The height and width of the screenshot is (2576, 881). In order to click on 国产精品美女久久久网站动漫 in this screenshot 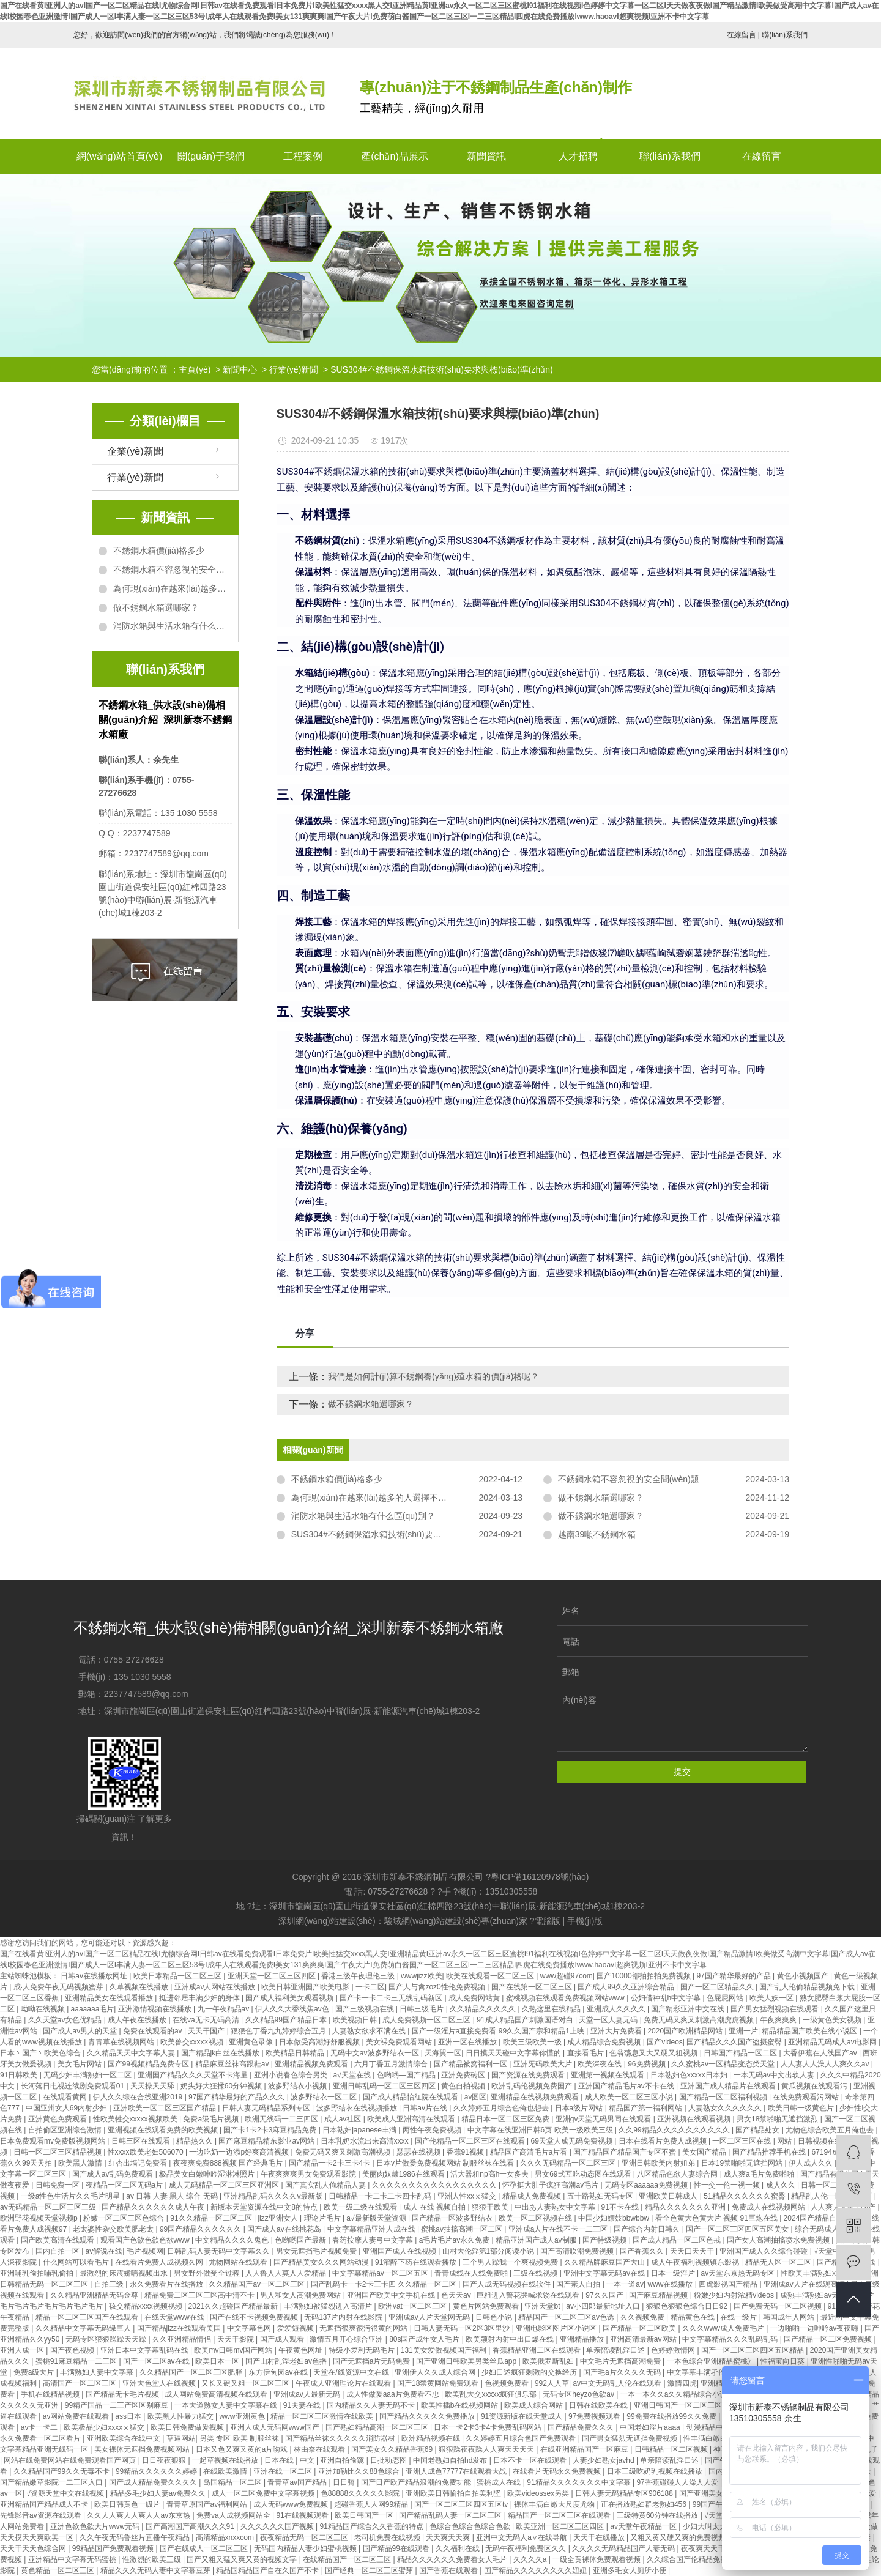, I will do `click(322, 2262)`.